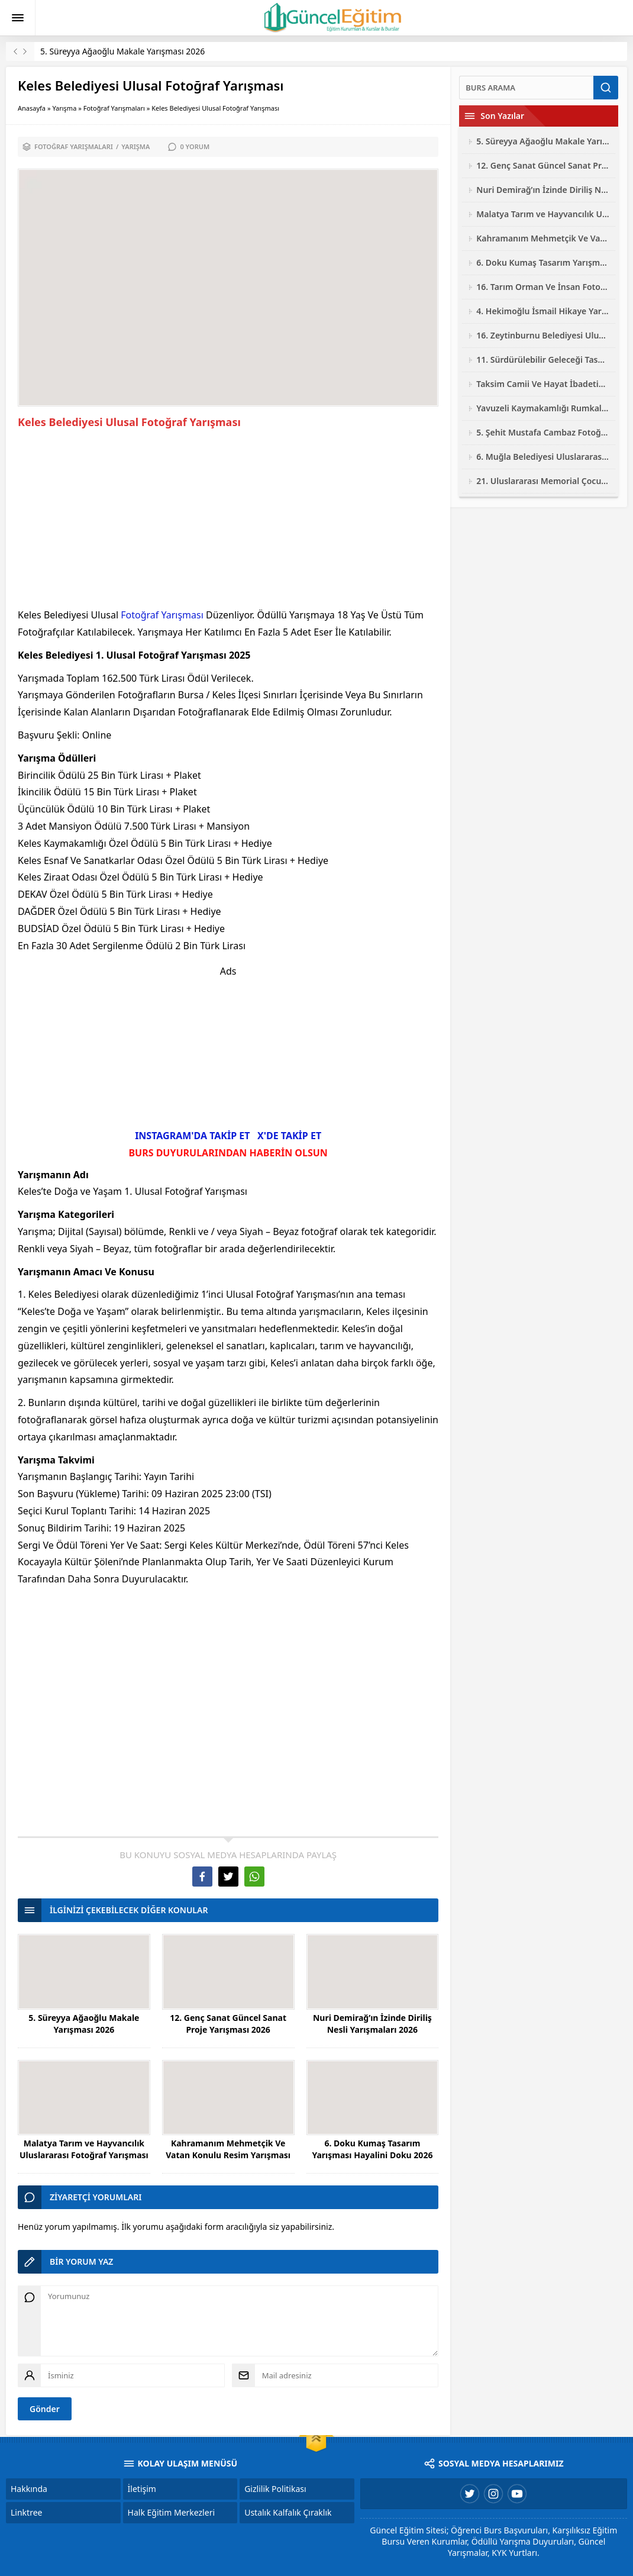 The width and height of the screenshot is (633, 2576). I want to click on 6. Muğla Belediyesi Uluslararası Karikatür Yarışması 2026, so click(542, 456).